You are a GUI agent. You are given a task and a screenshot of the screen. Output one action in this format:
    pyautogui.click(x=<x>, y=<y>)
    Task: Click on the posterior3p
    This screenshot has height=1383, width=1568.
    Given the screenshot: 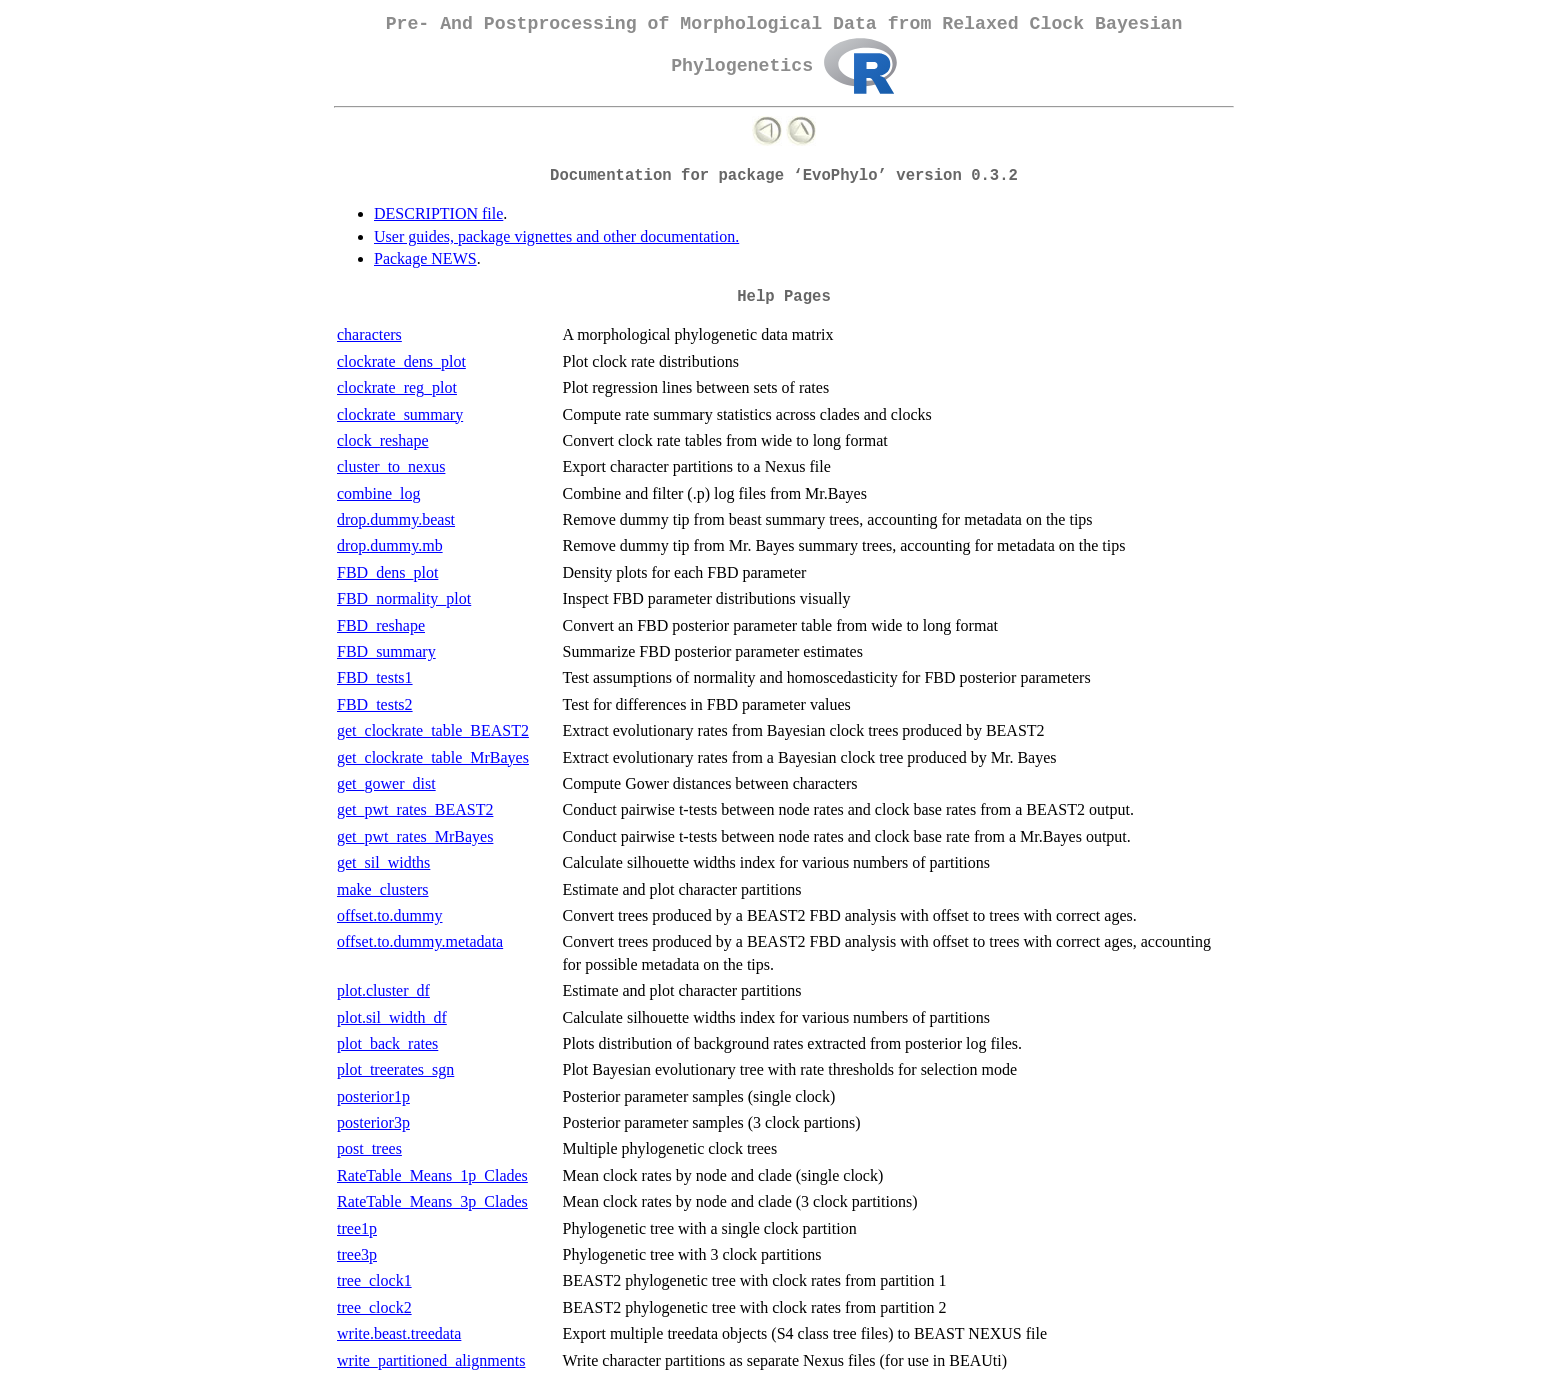 What is the action you would take?
    pyautogui.click(x=373, y=1122)
    